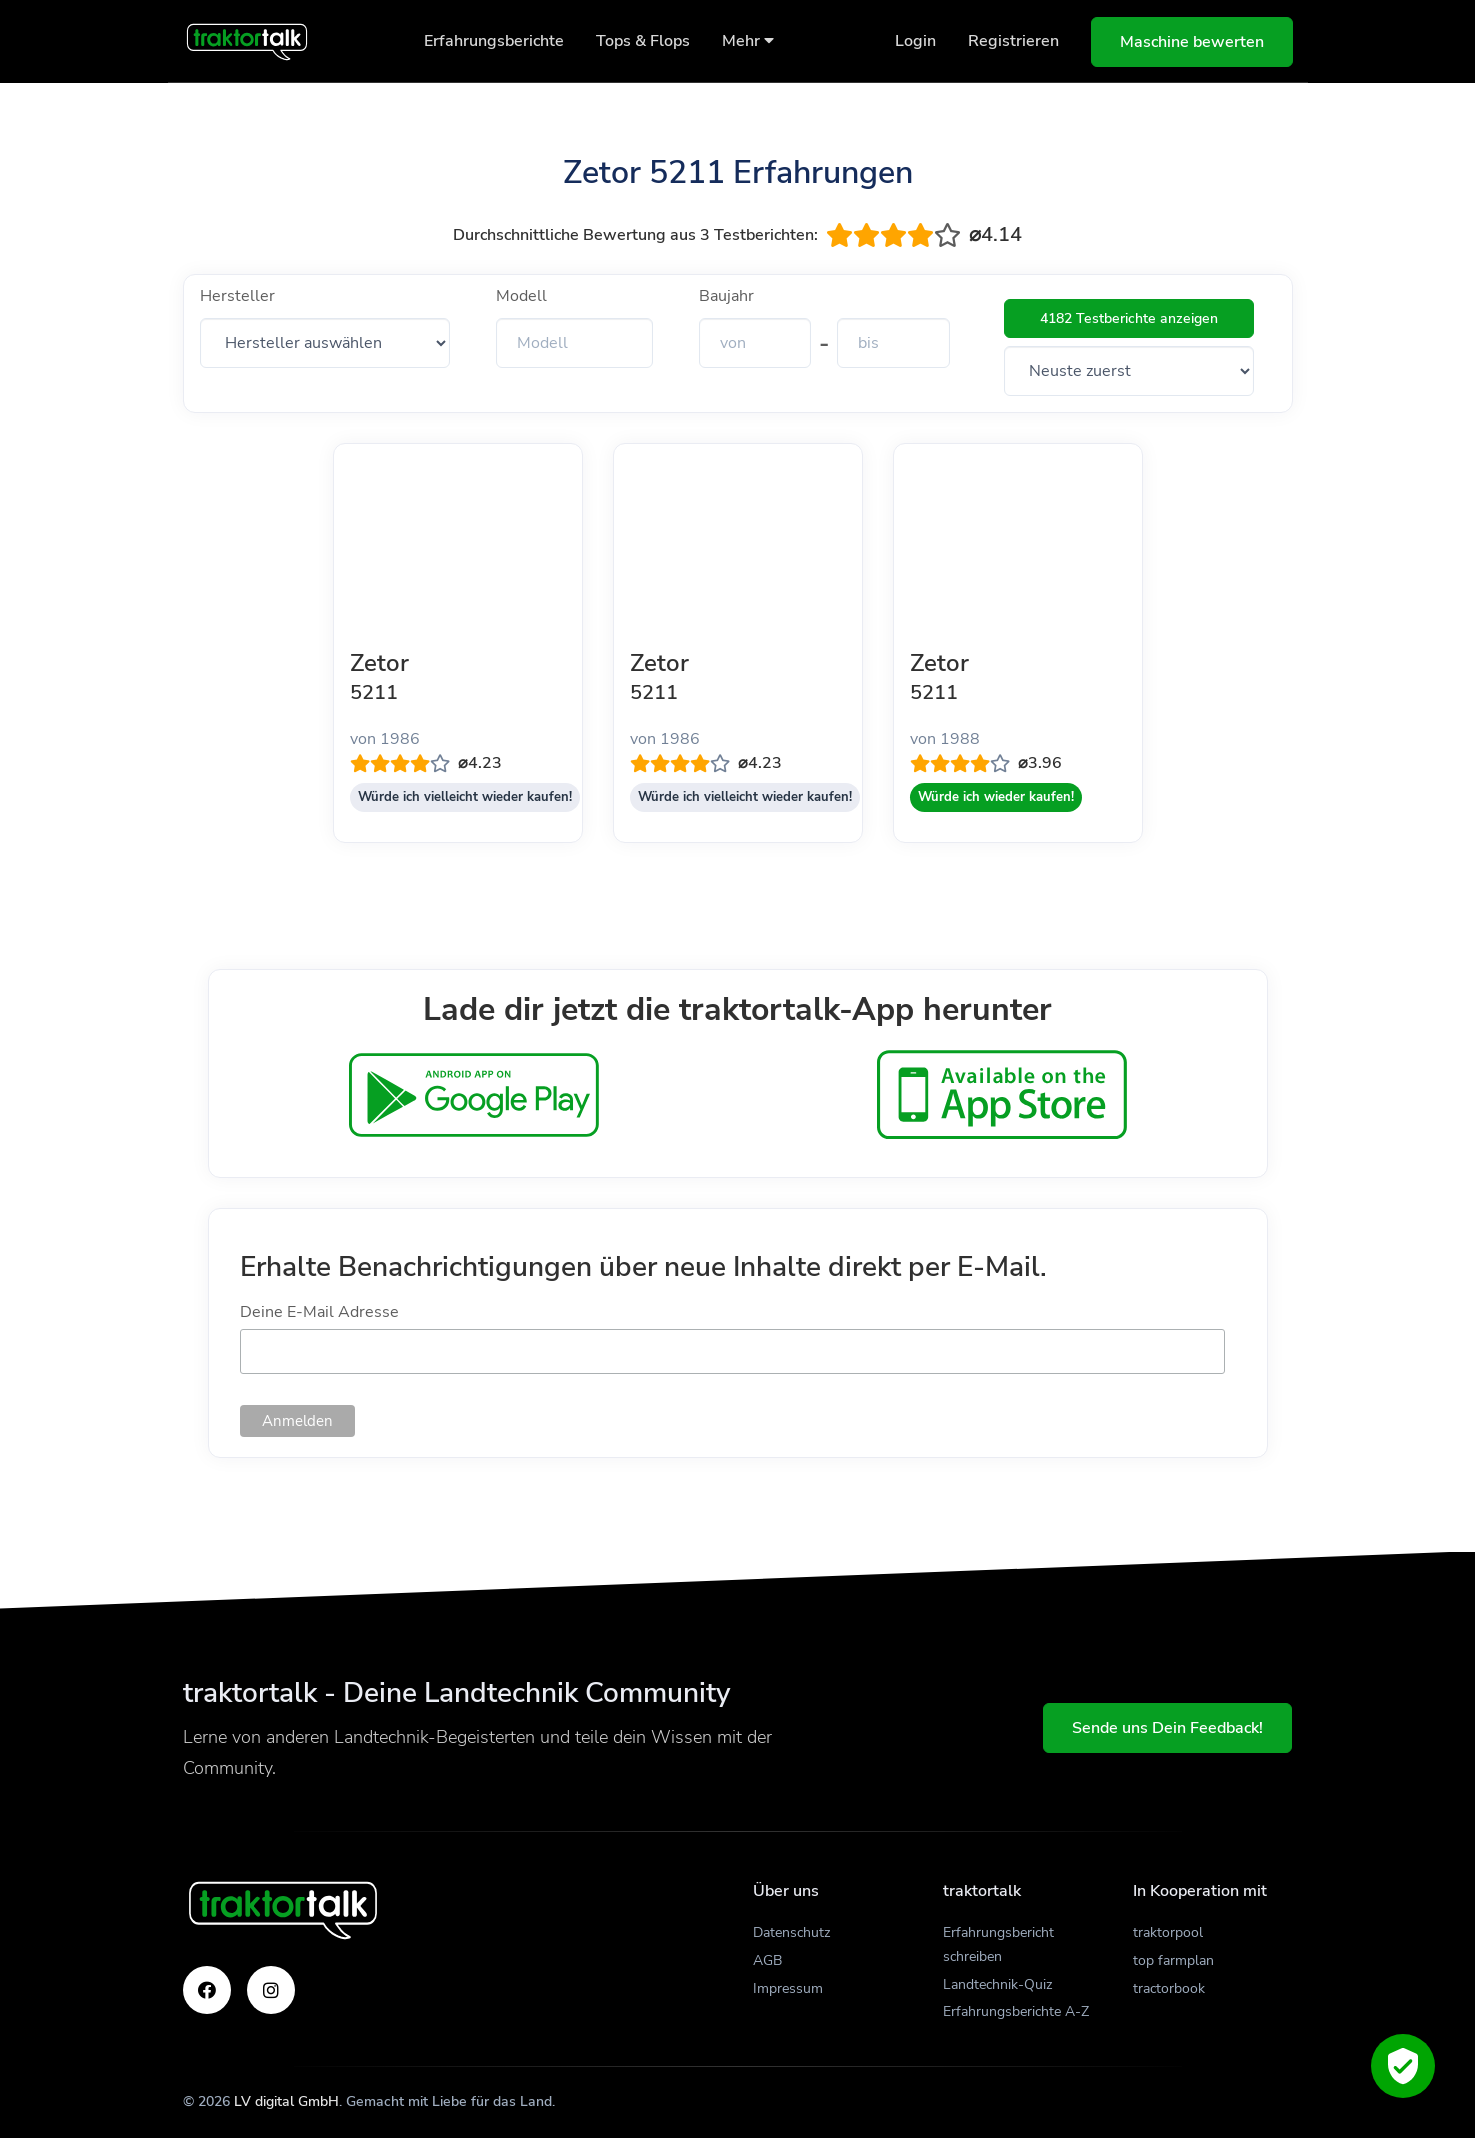  What do you see at coordinates (767, 1960) in the screenshot?
I see `AGB` at bounding box center [767, 1960].